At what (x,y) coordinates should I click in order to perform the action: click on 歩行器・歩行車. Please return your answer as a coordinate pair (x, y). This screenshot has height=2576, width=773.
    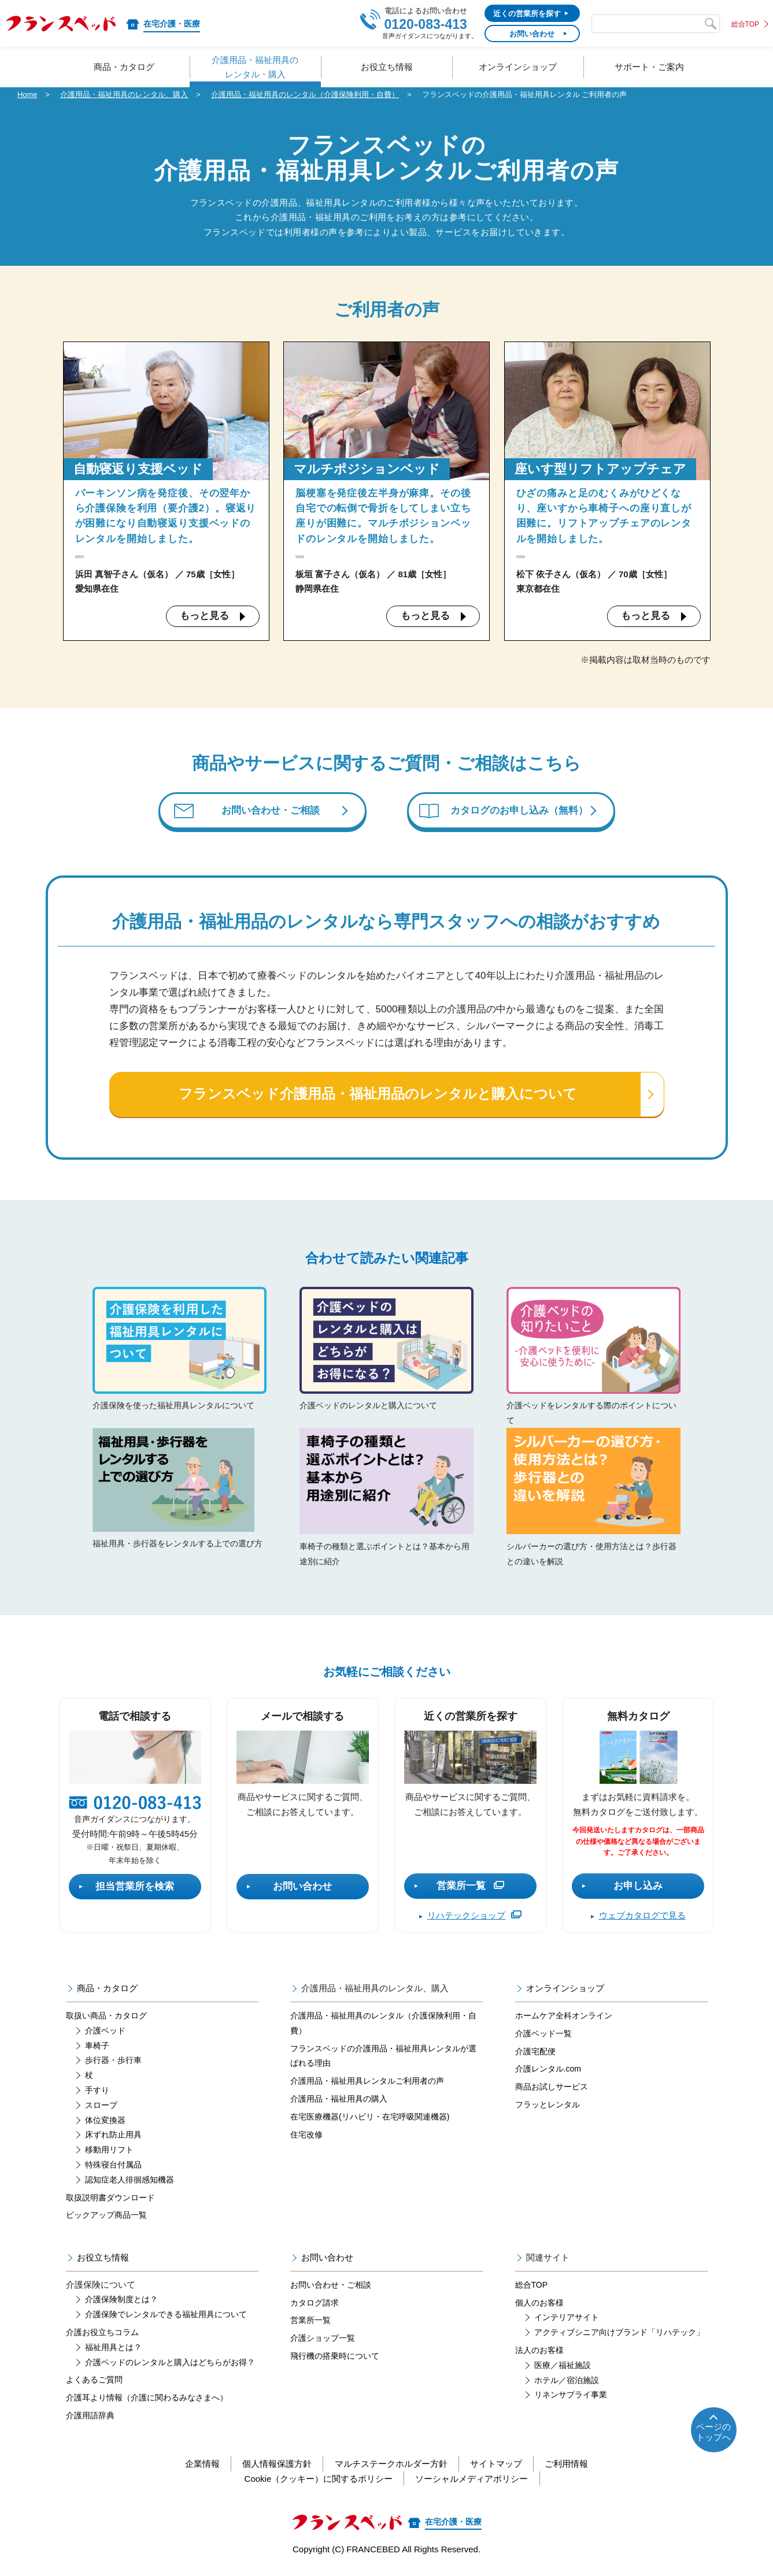
    Looking at the image, I should click on (113, 2062).